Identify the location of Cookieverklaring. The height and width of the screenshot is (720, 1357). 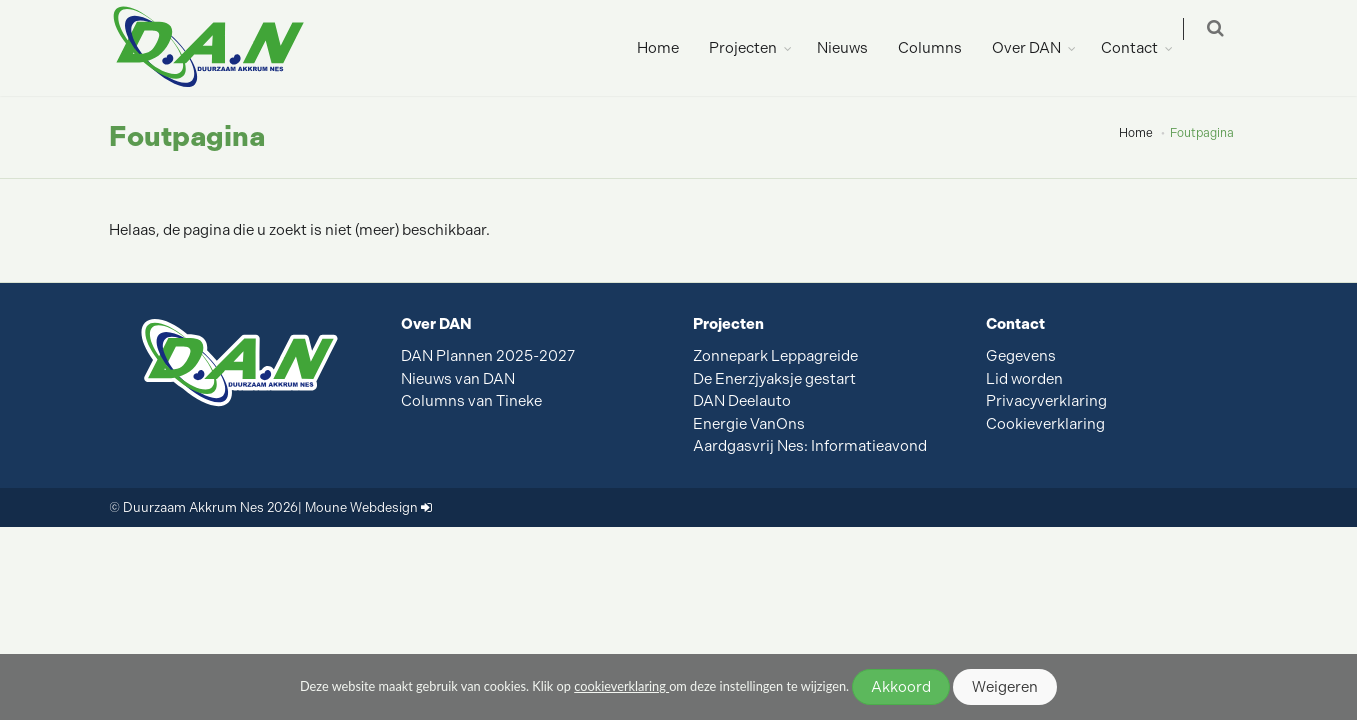
(1045, 424).